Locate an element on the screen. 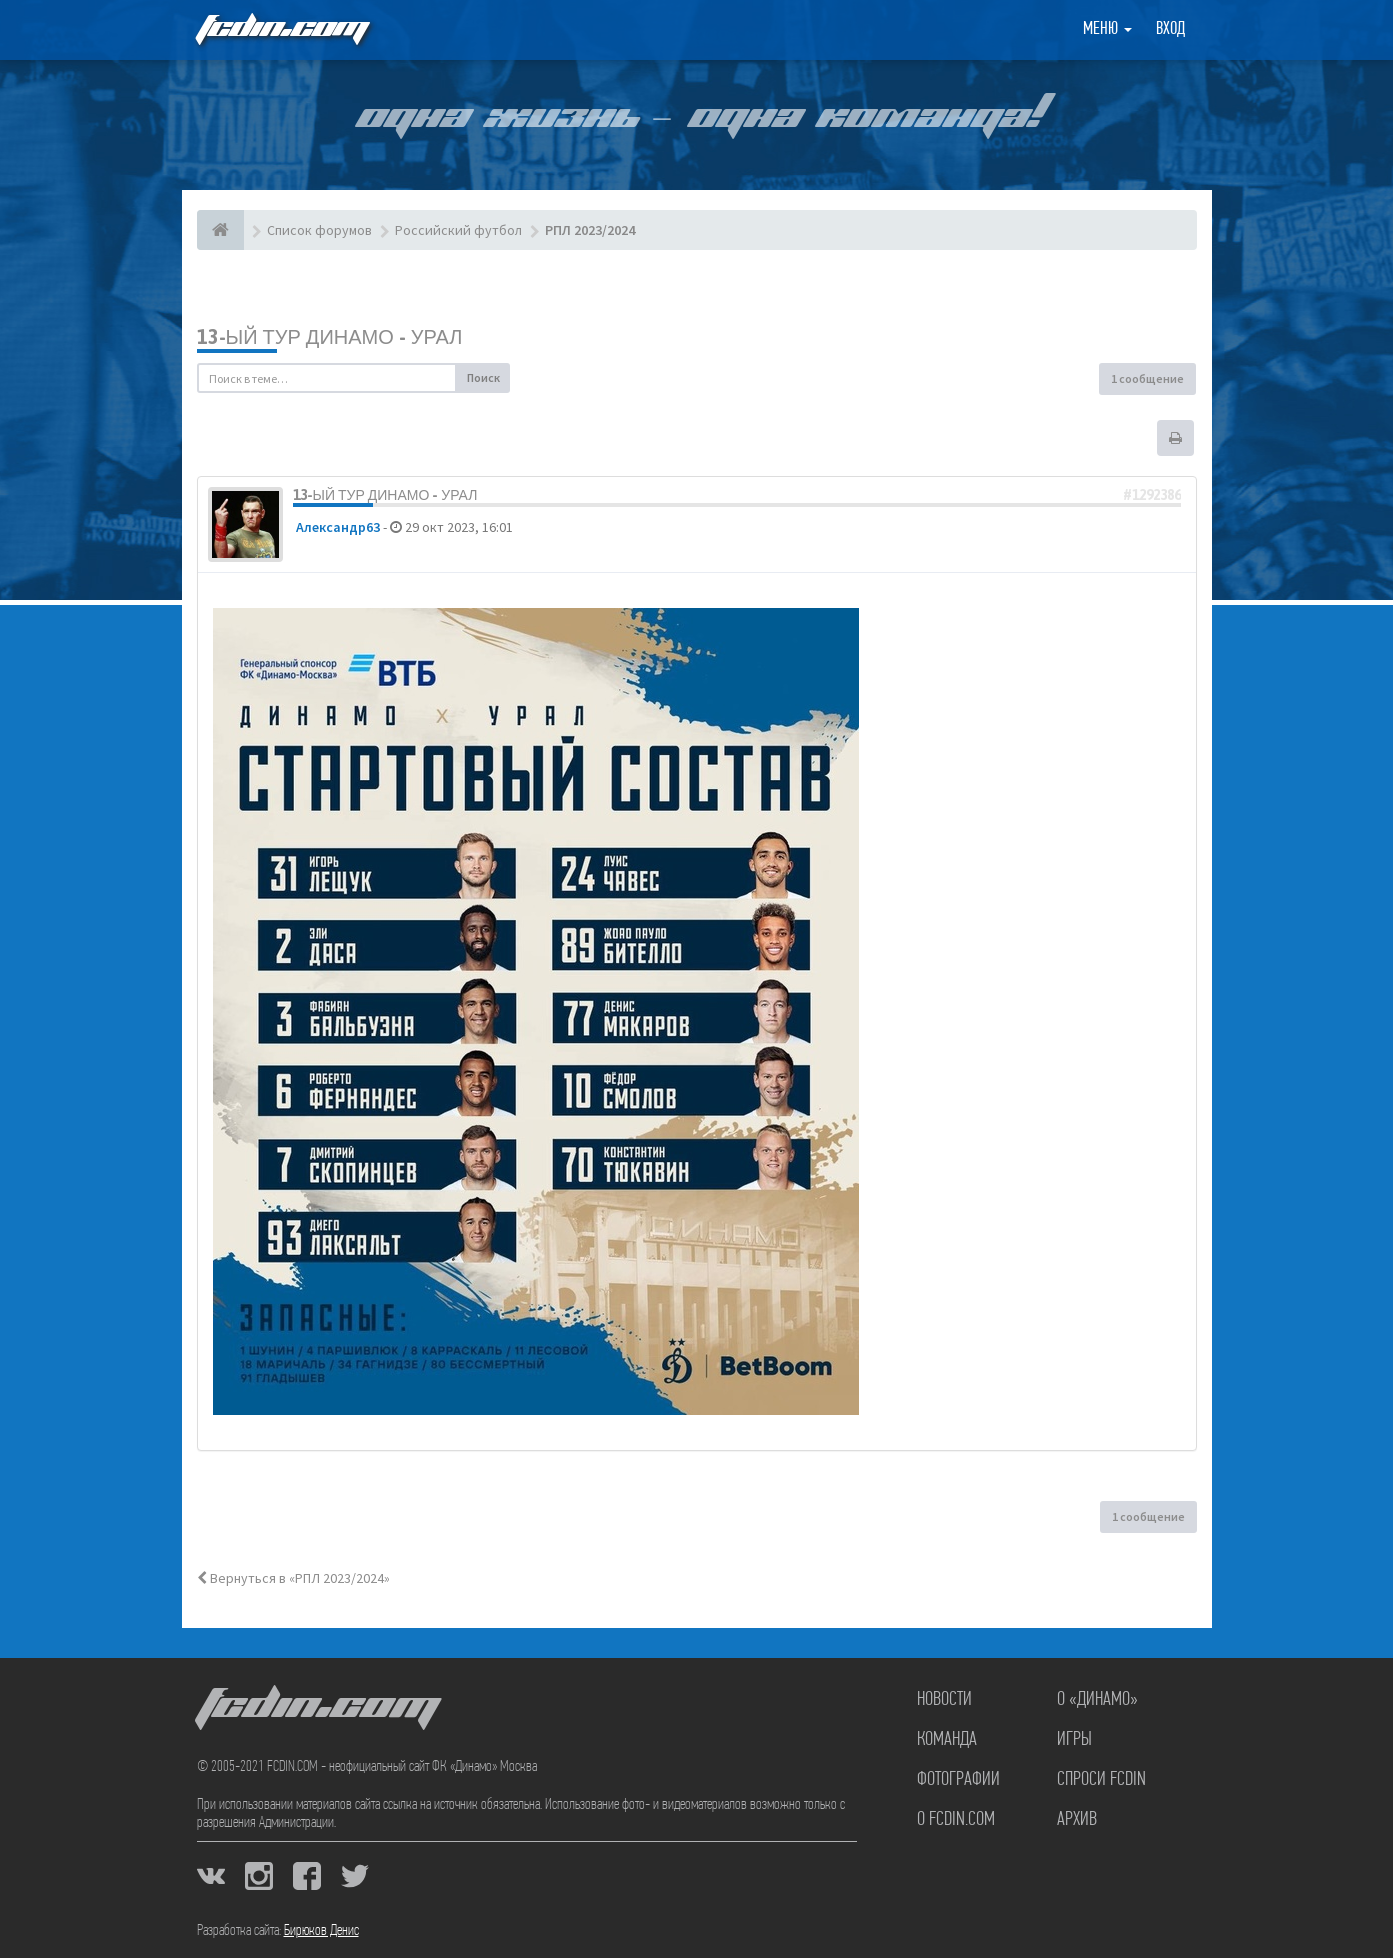  13-ый тур Динамо - Урал is located at coordinates (330, 336).